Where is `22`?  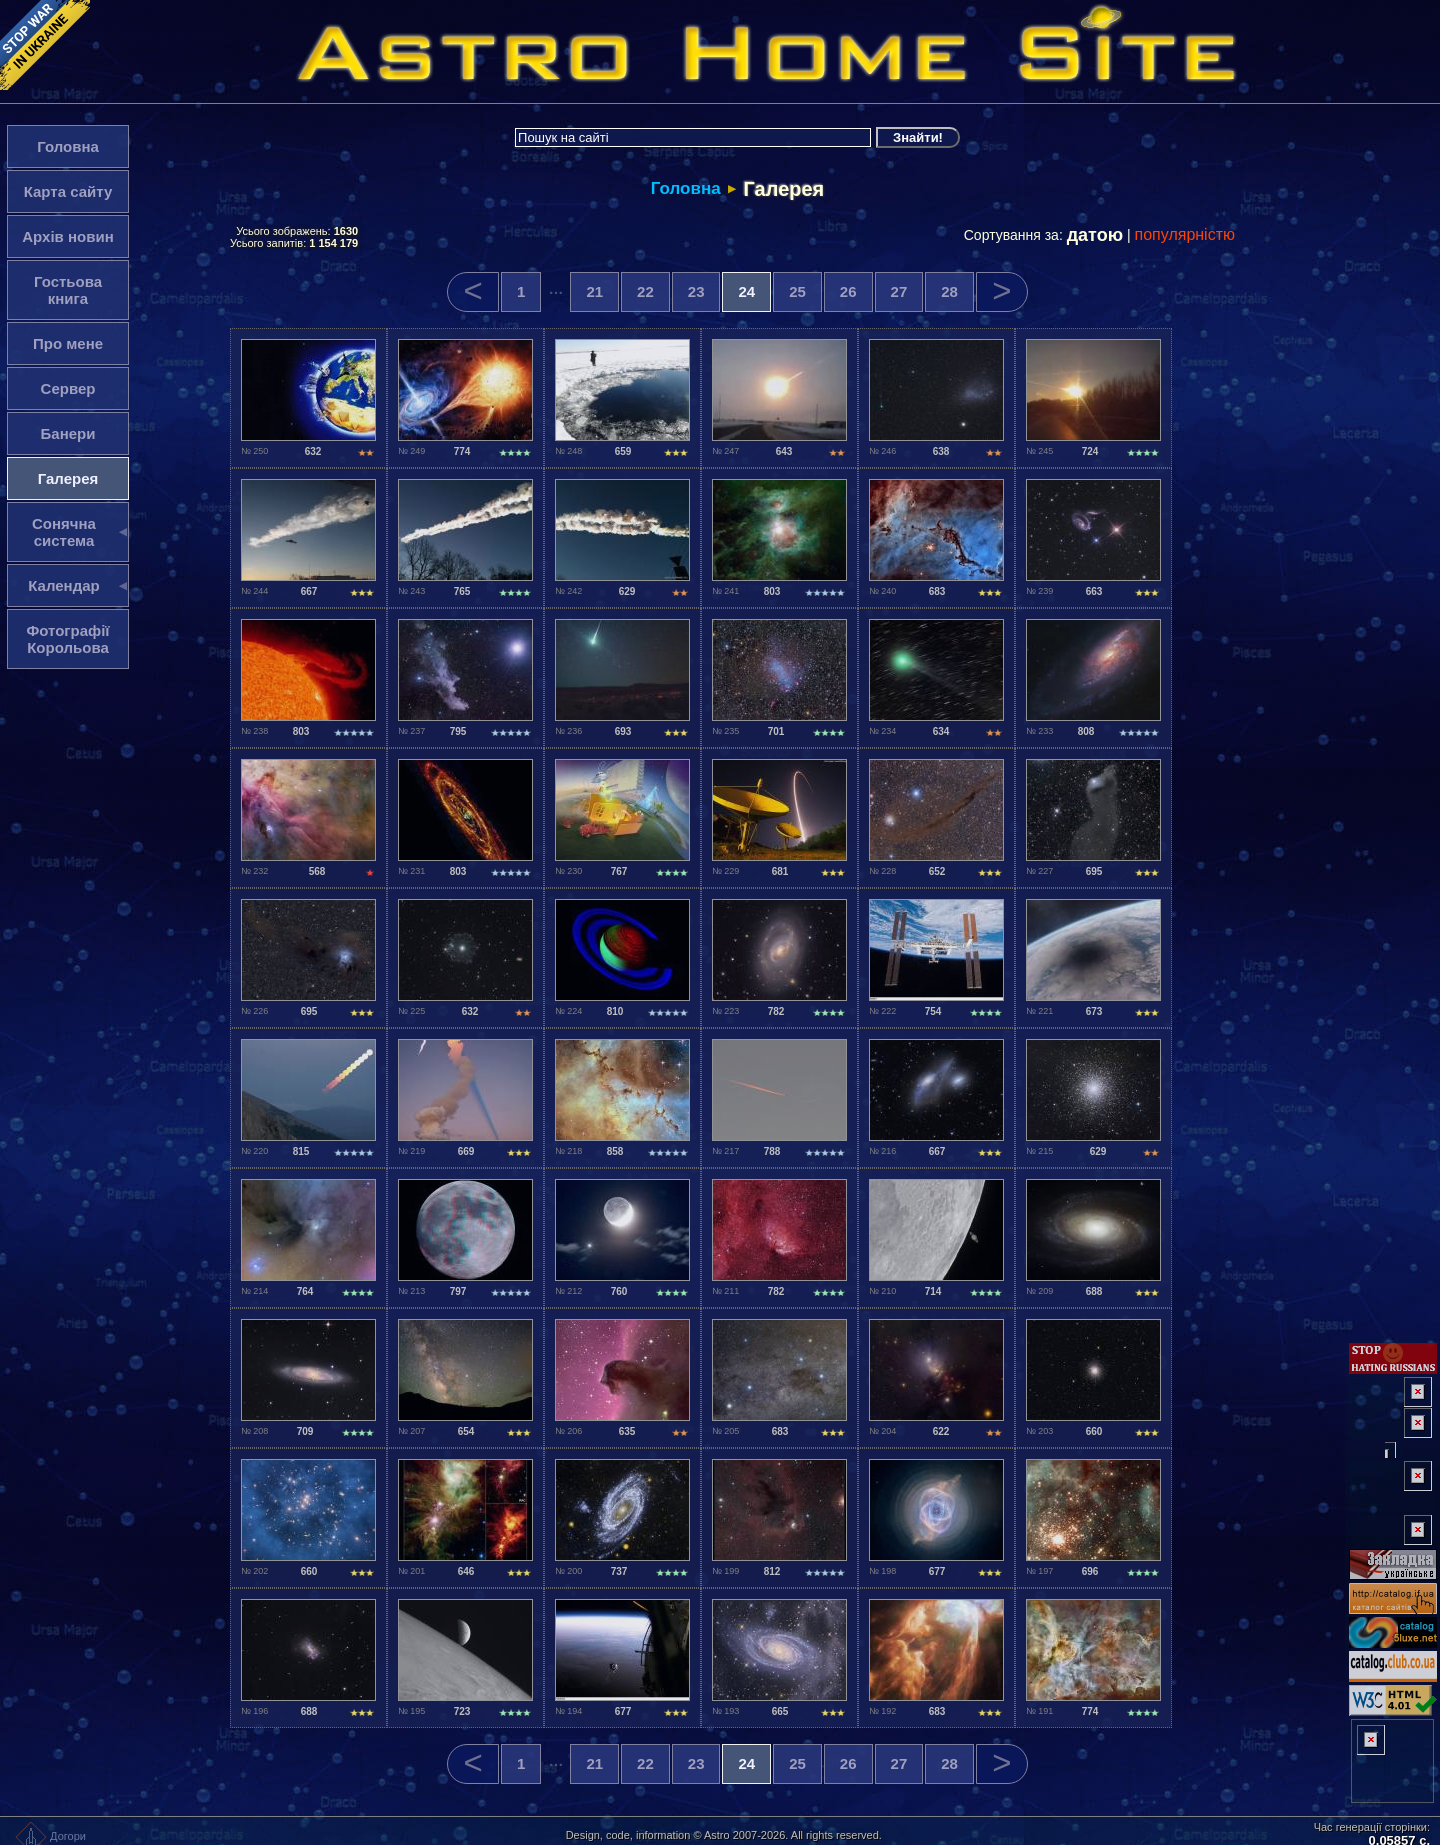
22 is located at coordinates (645, 291).